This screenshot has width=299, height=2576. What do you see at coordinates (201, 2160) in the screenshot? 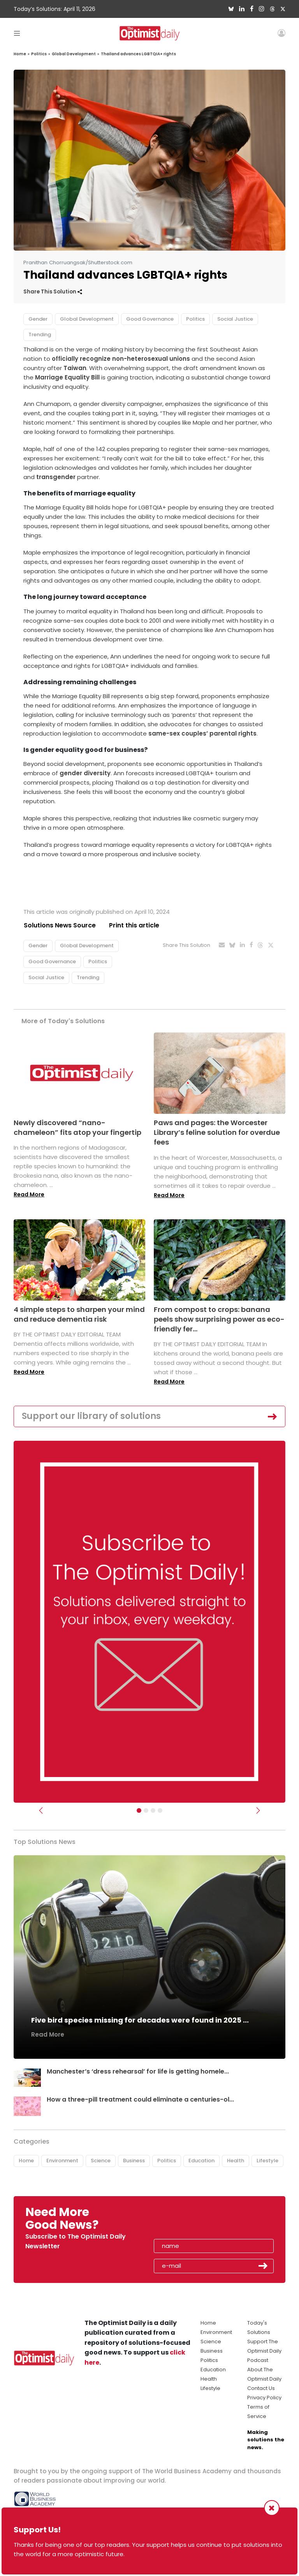
I see `Education` at bounding box center [201, 2160].